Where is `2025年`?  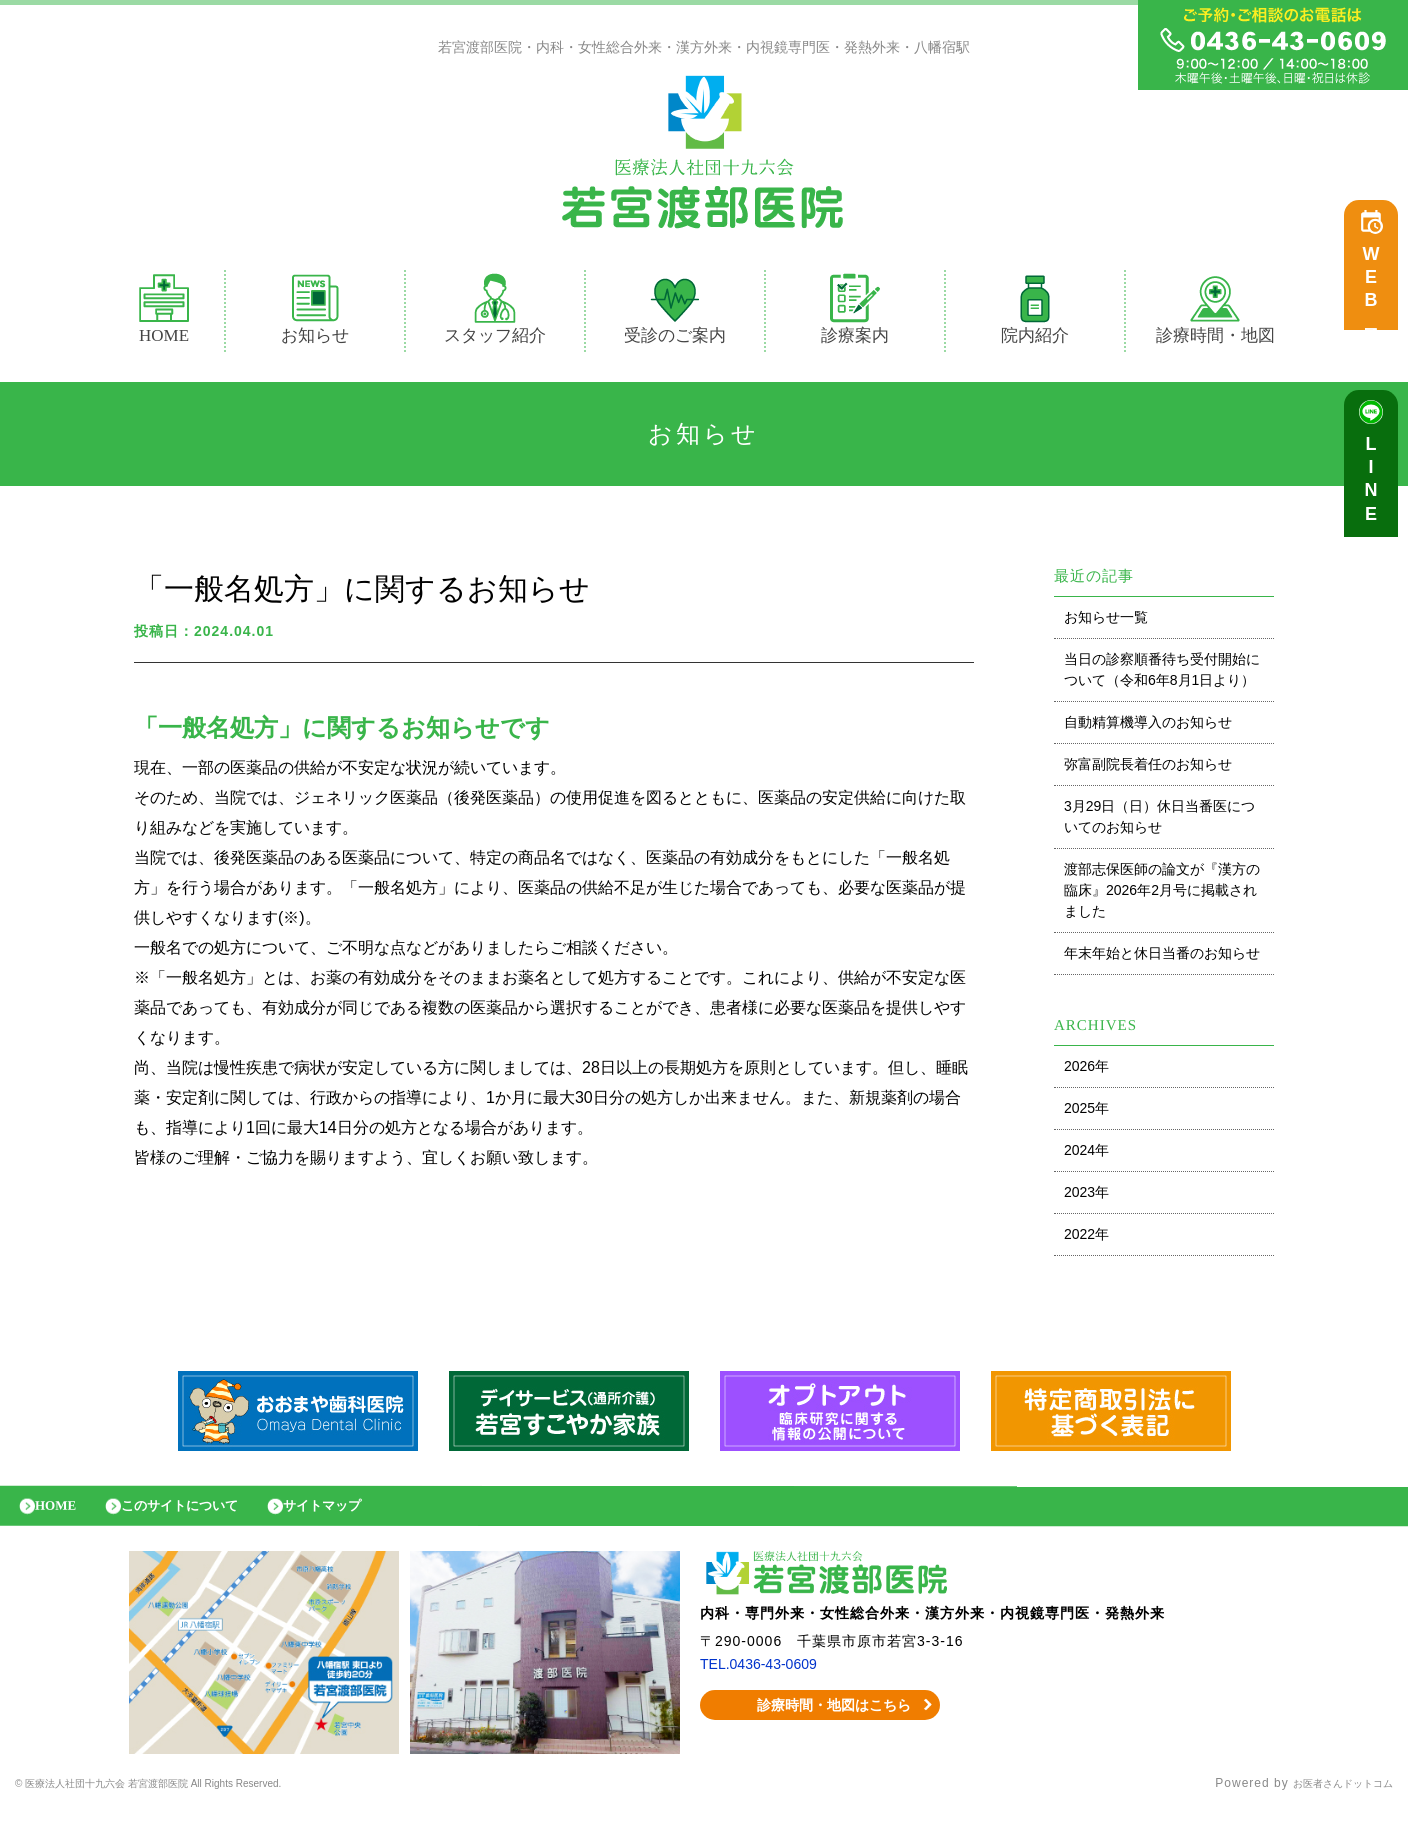 2025年 is located at coordinates (1086, 1113).